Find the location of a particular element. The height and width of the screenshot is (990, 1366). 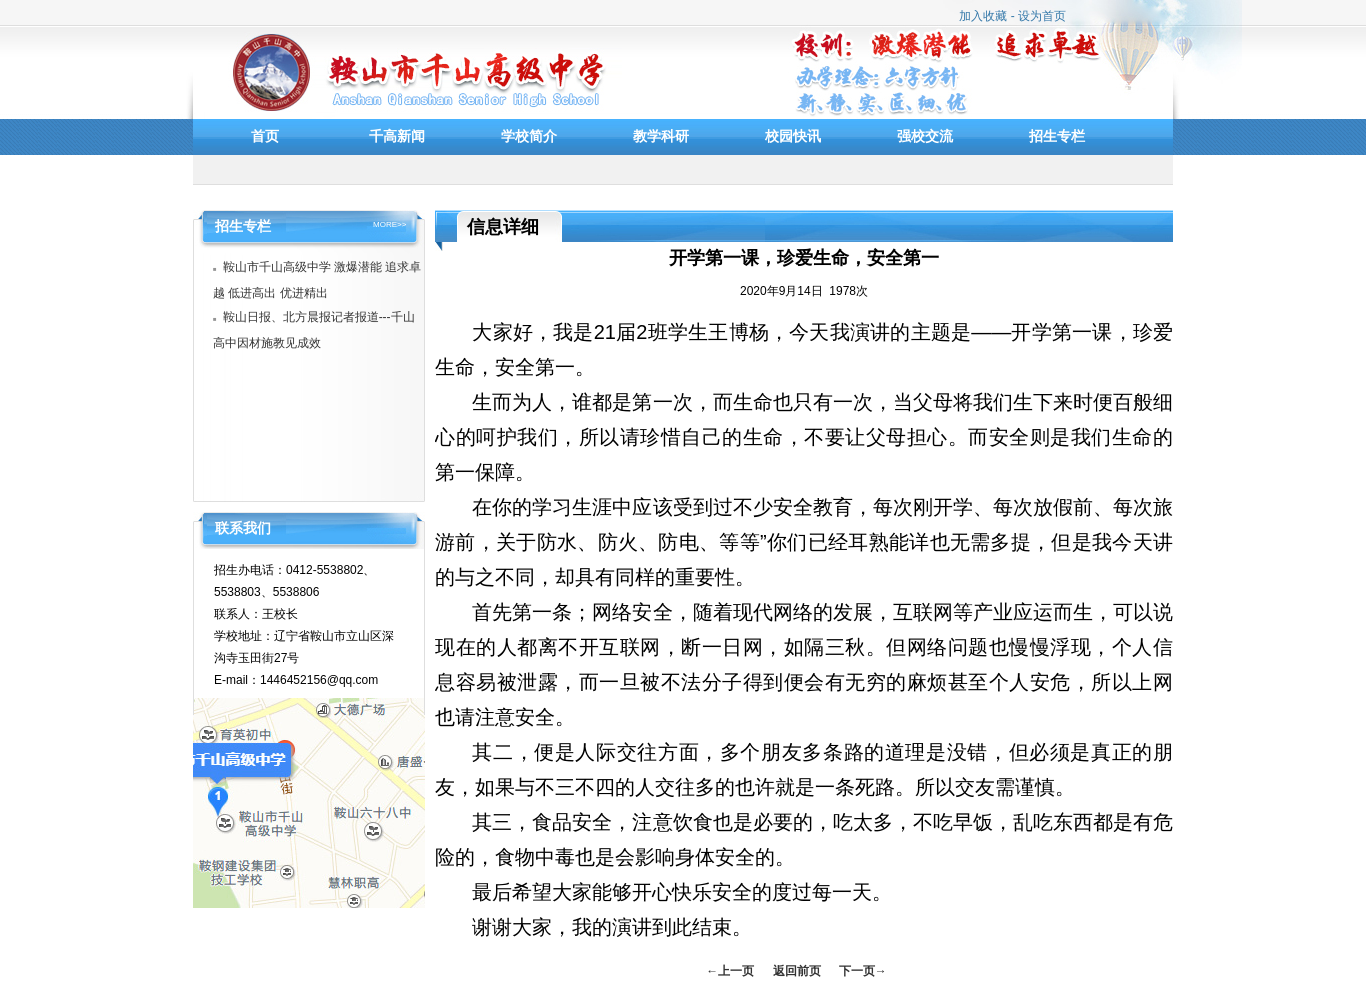

加入收藏 is located at coordinates (983, 16).